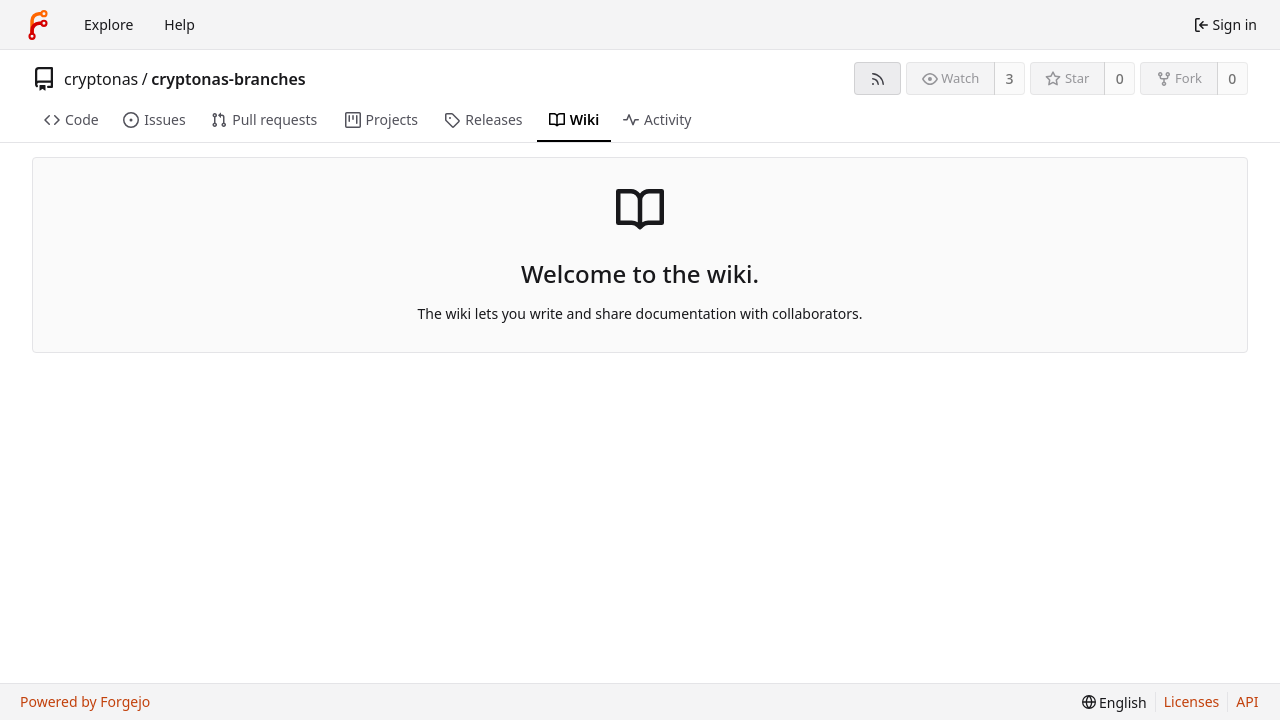  I want to click on 0 [0 forks], so click(1232, 78).